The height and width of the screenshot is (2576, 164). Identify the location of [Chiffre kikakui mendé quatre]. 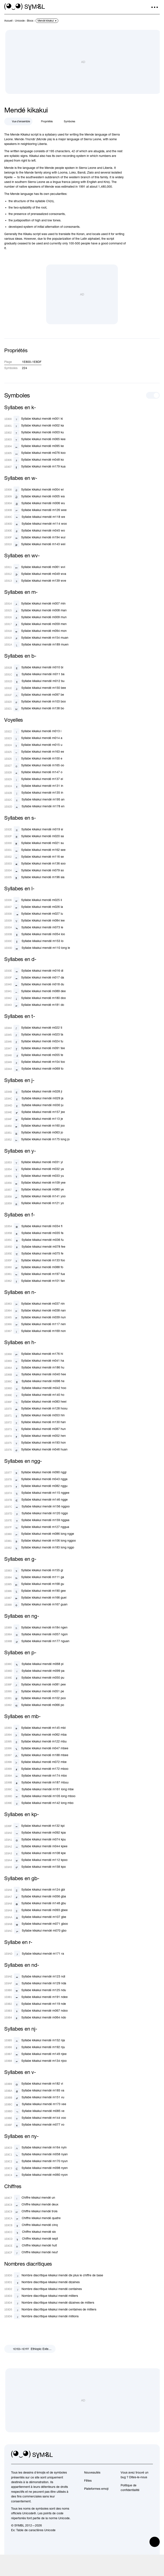
(32, 2222).